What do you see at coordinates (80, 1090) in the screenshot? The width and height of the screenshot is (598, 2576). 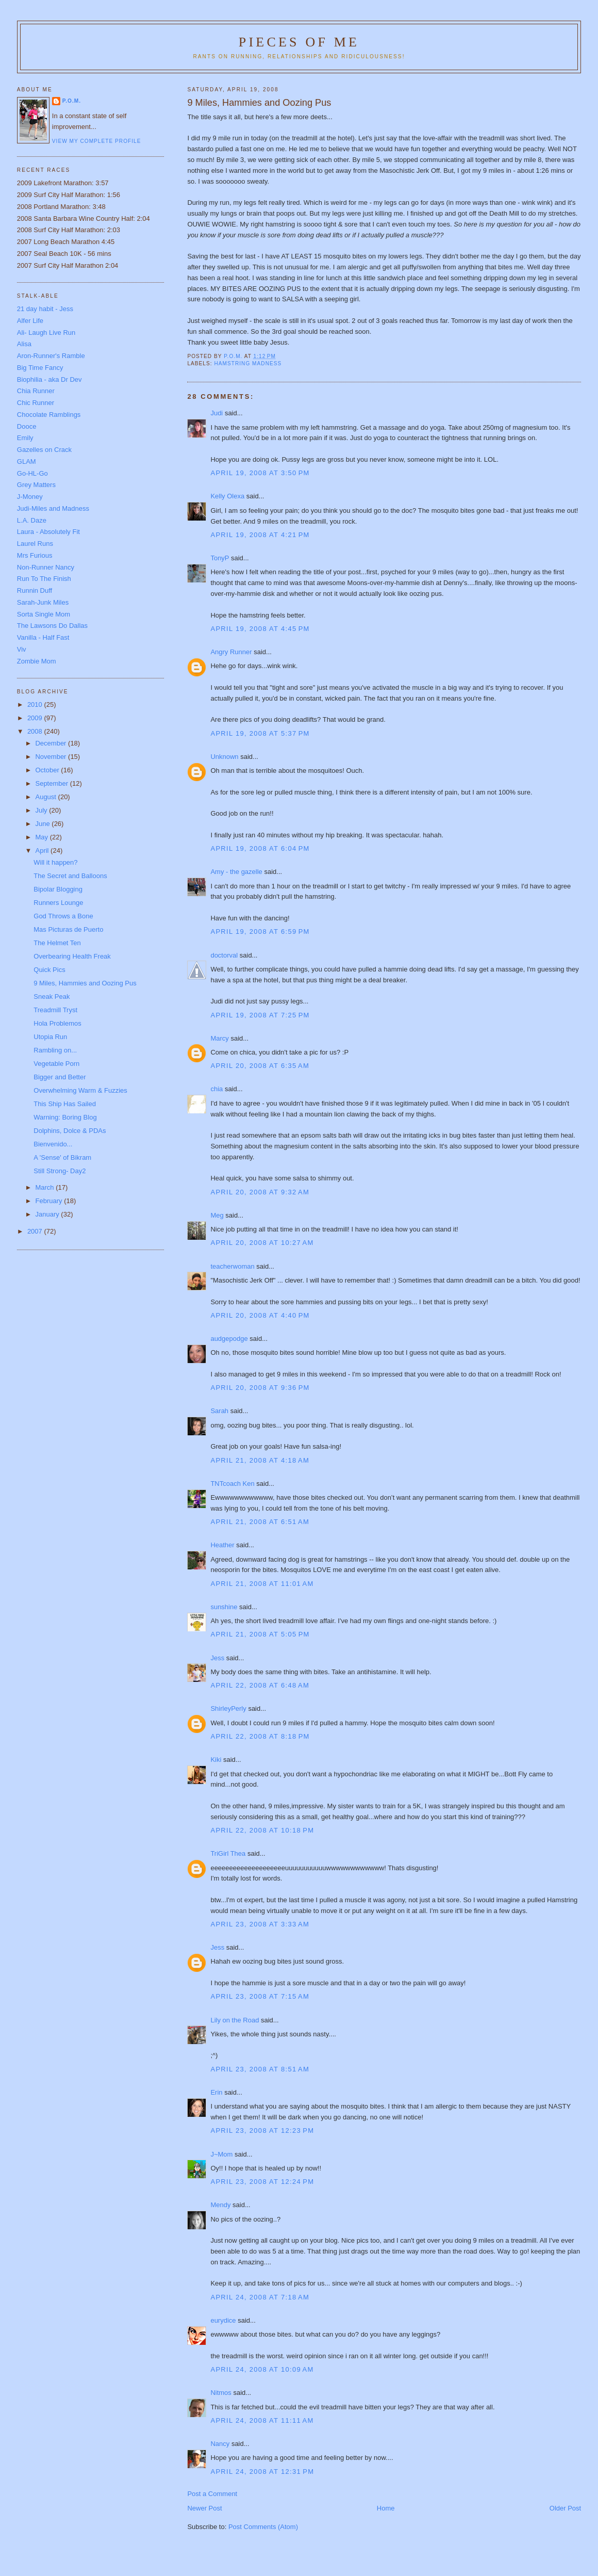 I see `Overwhelming Warm & Fuzzies` at bounding box center [80, 1090].